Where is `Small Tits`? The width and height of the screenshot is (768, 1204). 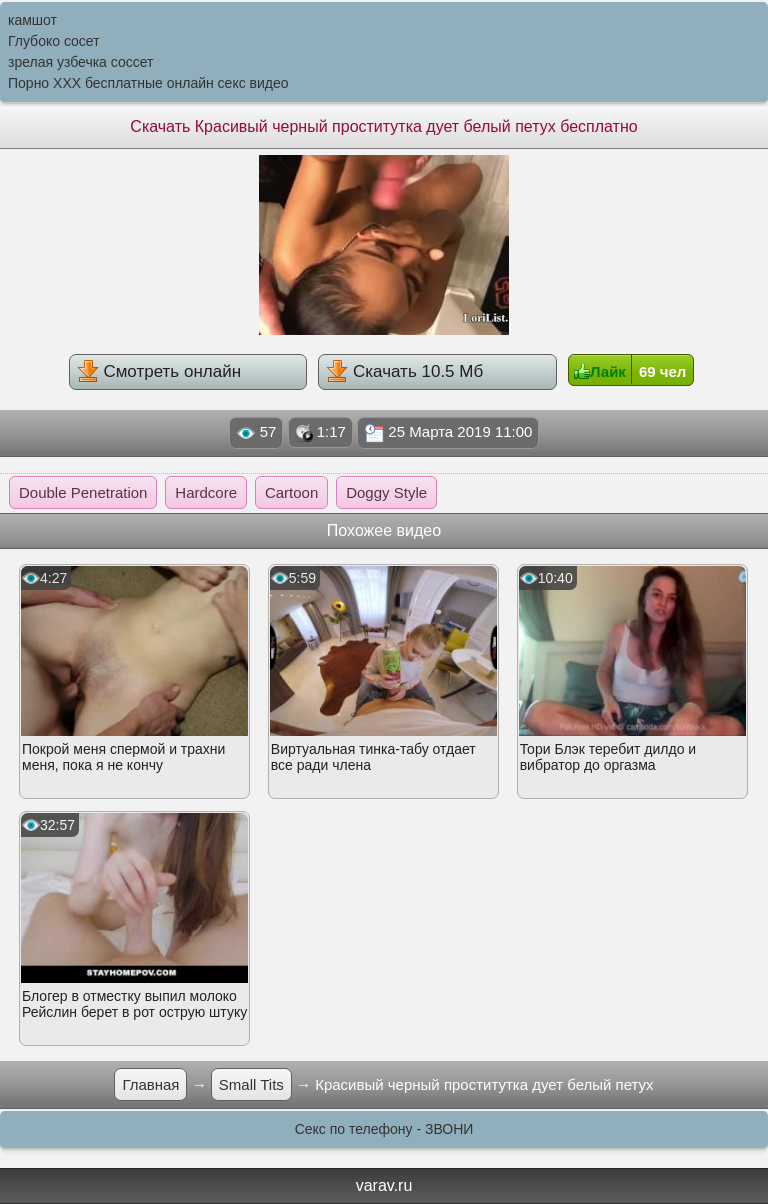
Small Tits is located at coordinates (251, 1084).